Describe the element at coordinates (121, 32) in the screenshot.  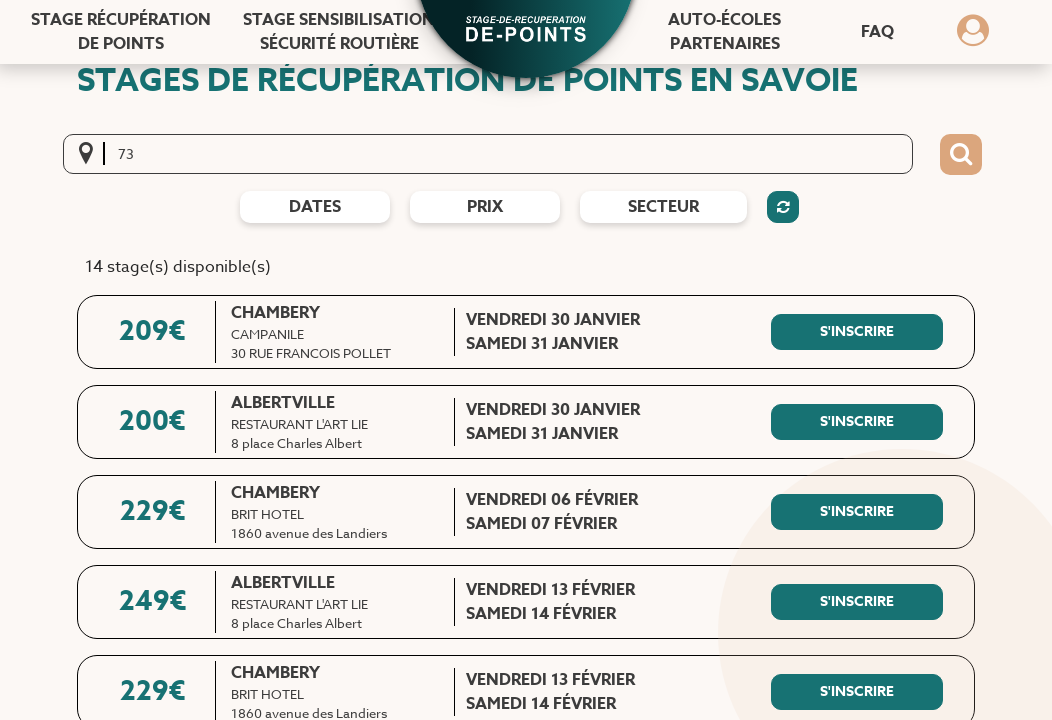
I see `Stage récupération [Stage récupération de points]` at that location.